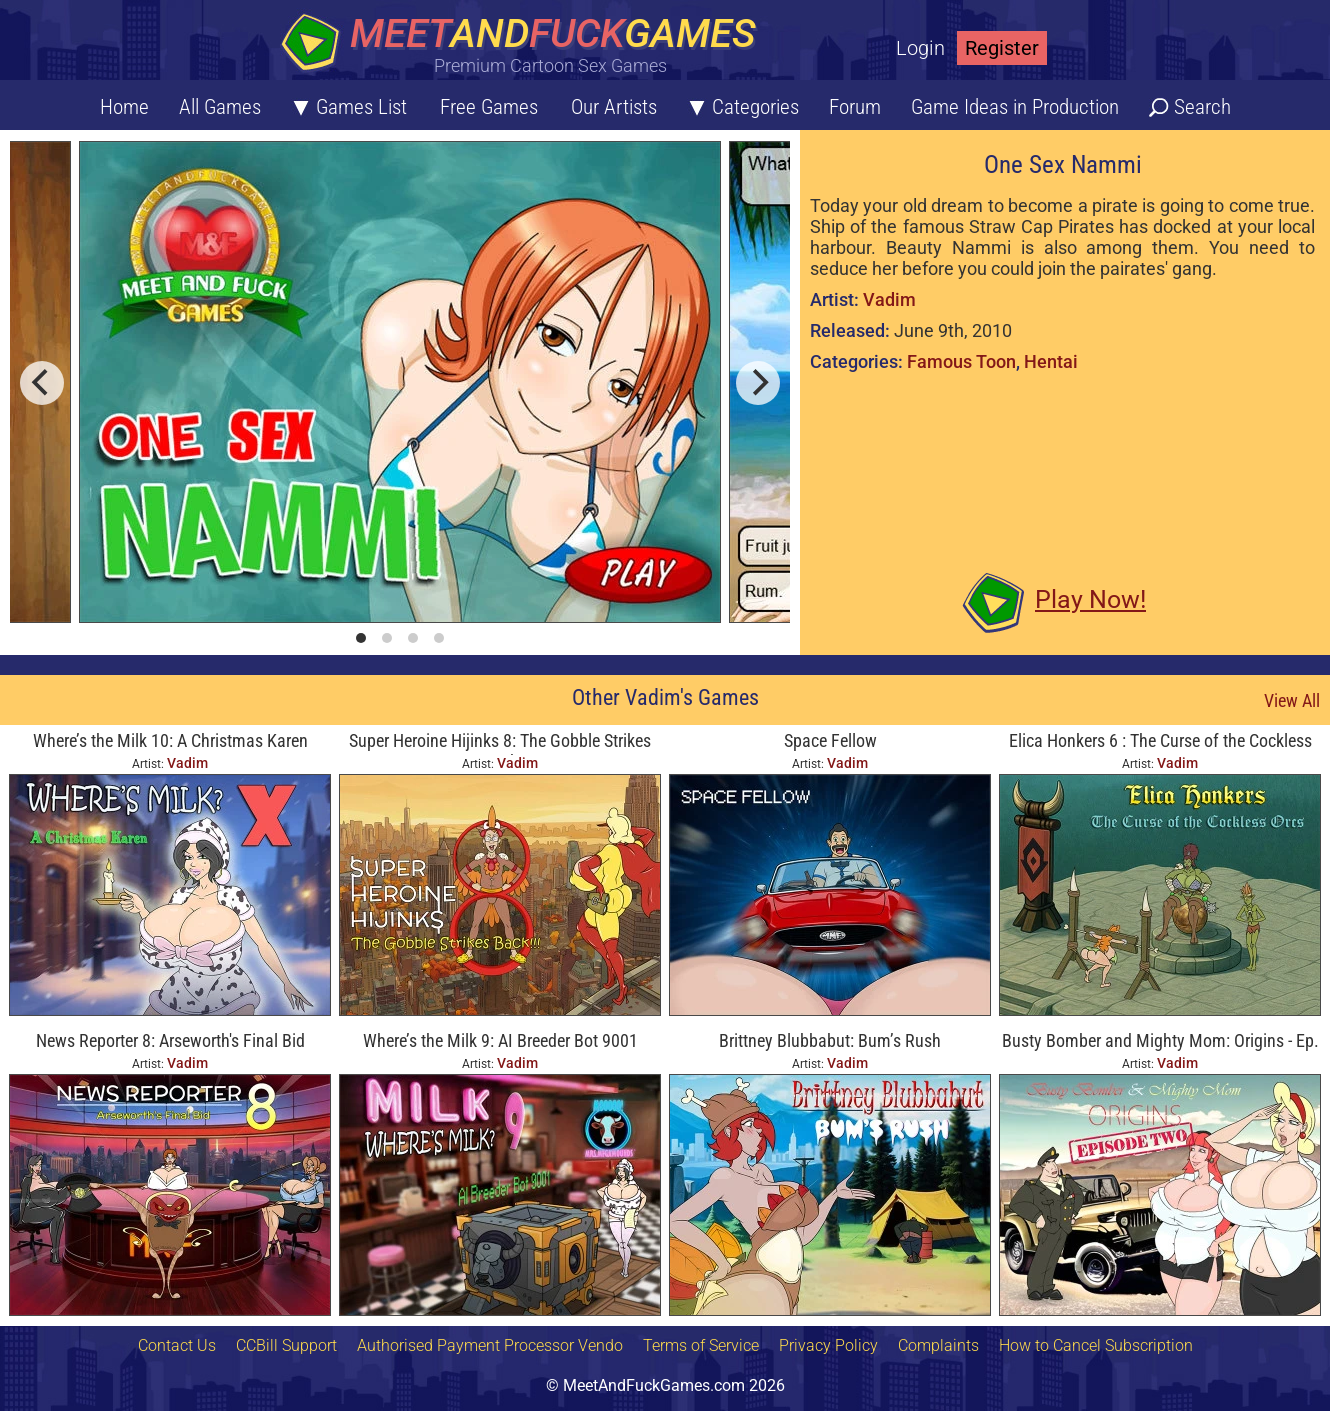 This screenshot has width=1330, height=1411. I want to click on [next], so click(758, 383).